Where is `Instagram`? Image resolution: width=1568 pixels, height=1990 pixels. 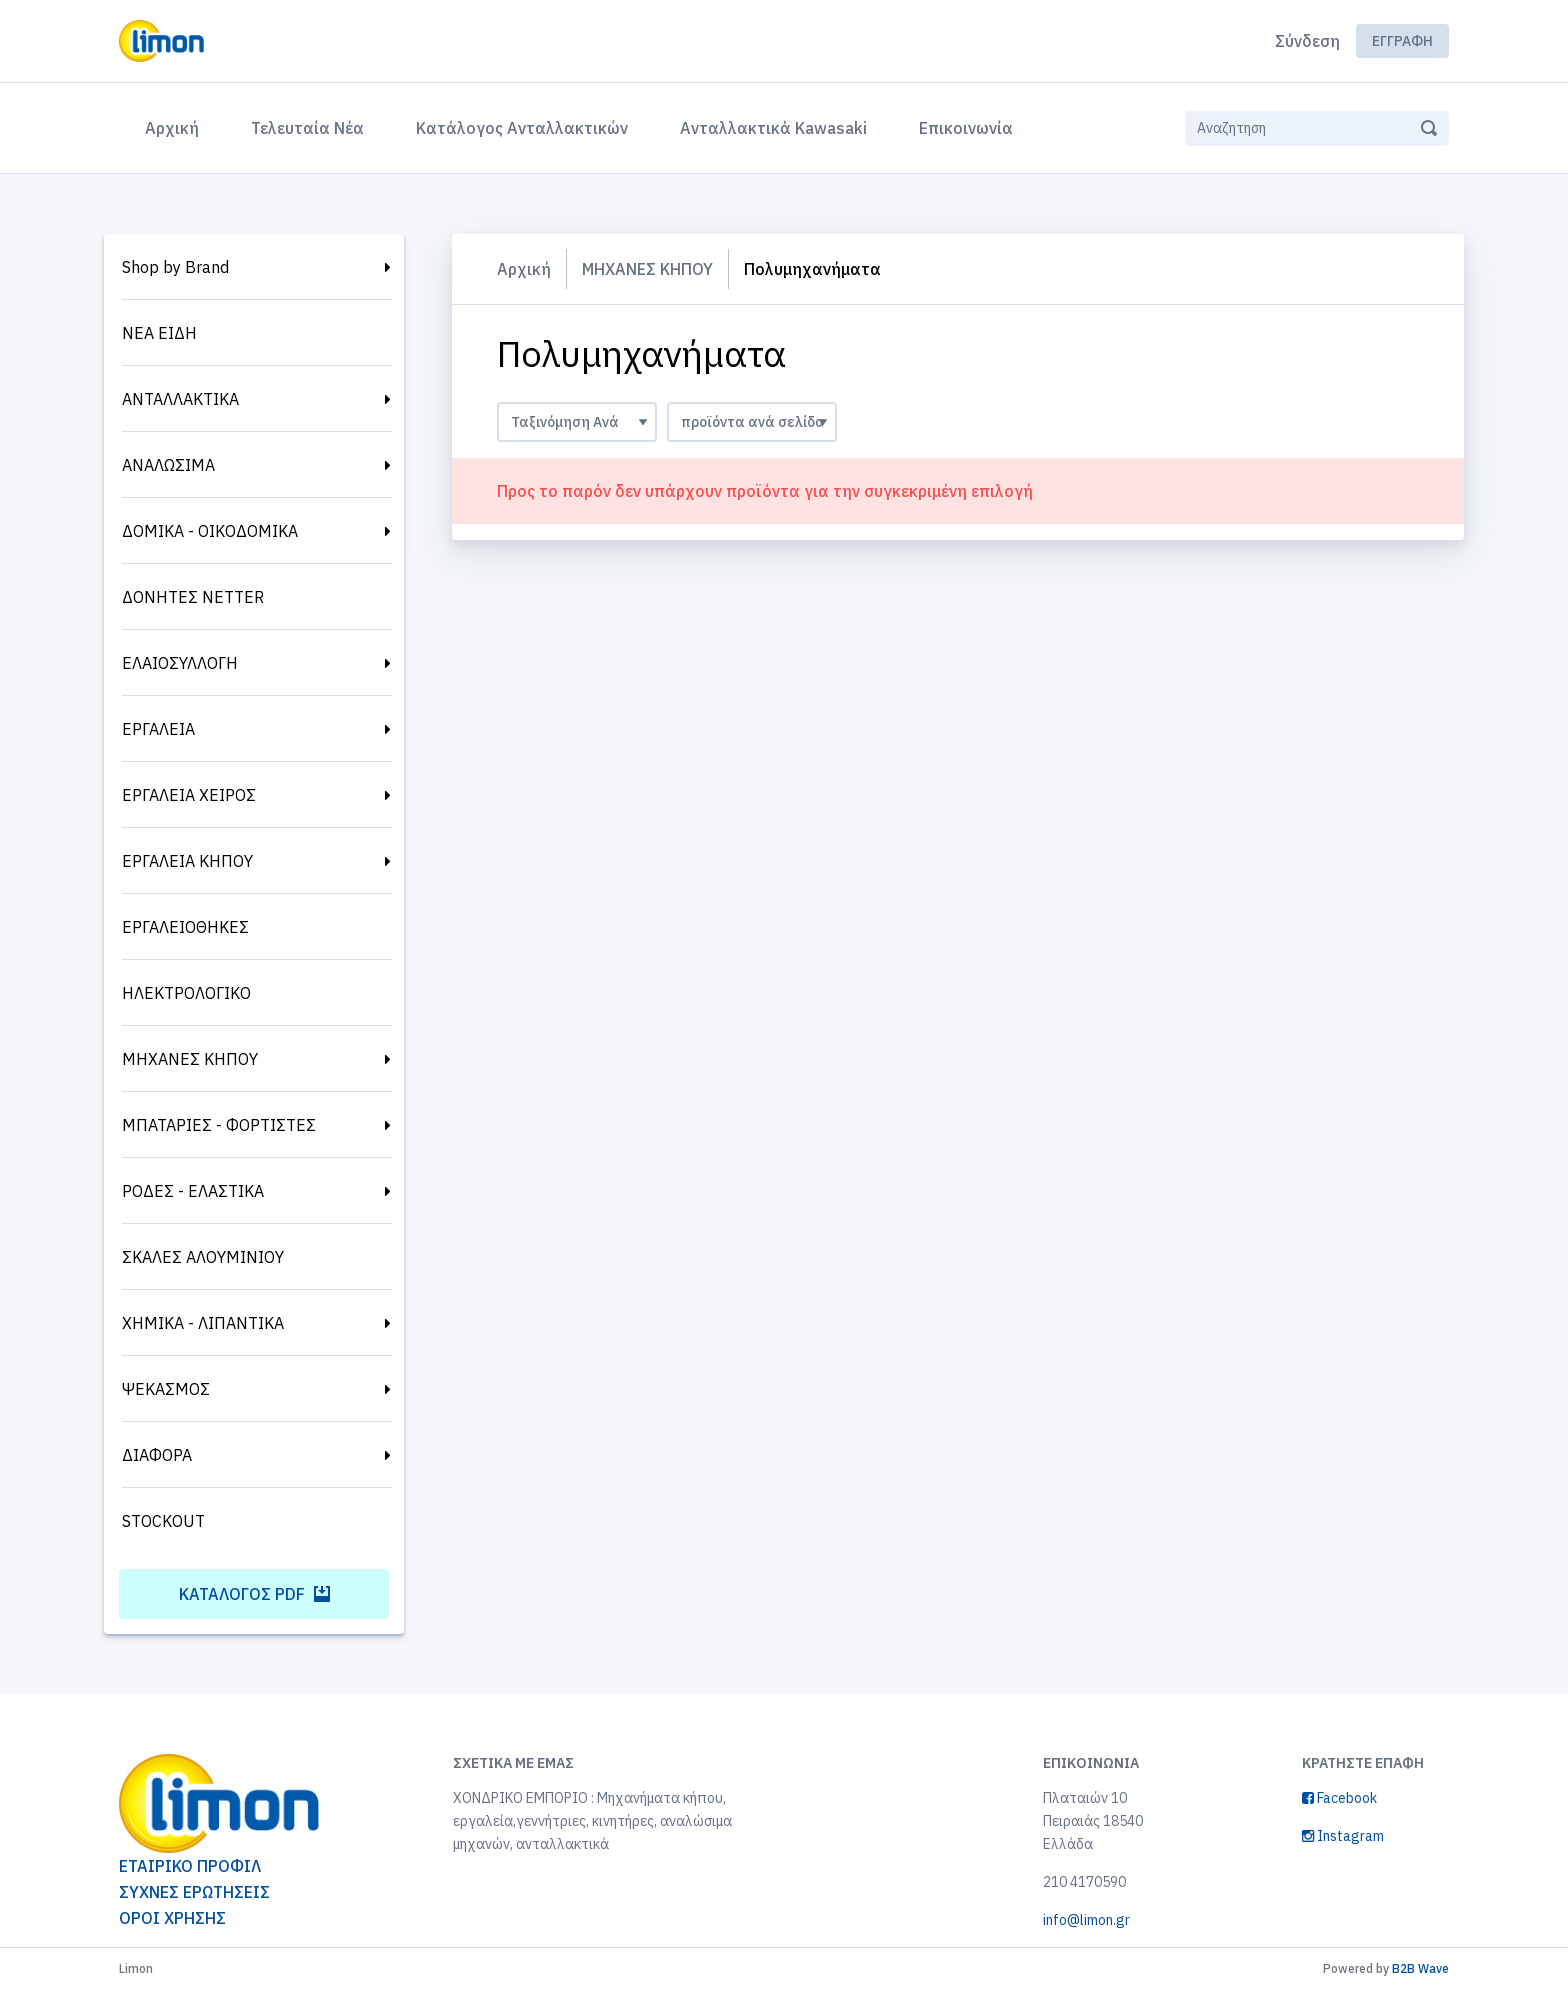 Instagram is located at coordinates (1343, 1836).